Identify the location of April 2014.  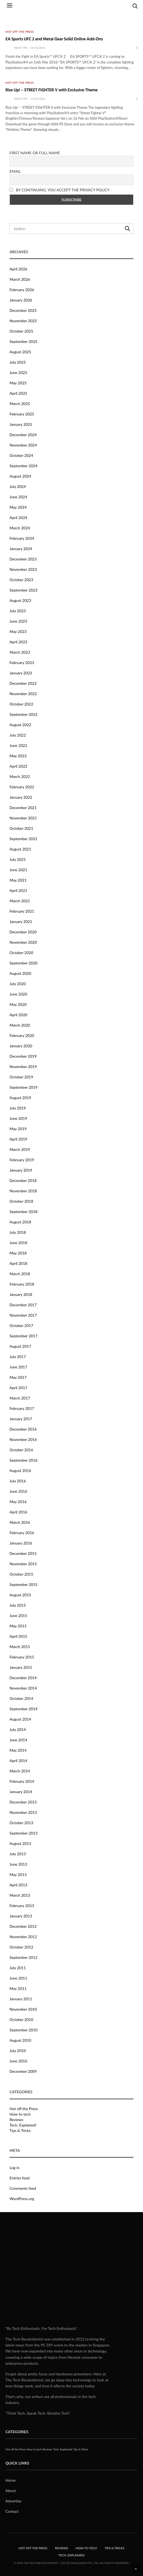
(18, 1760).